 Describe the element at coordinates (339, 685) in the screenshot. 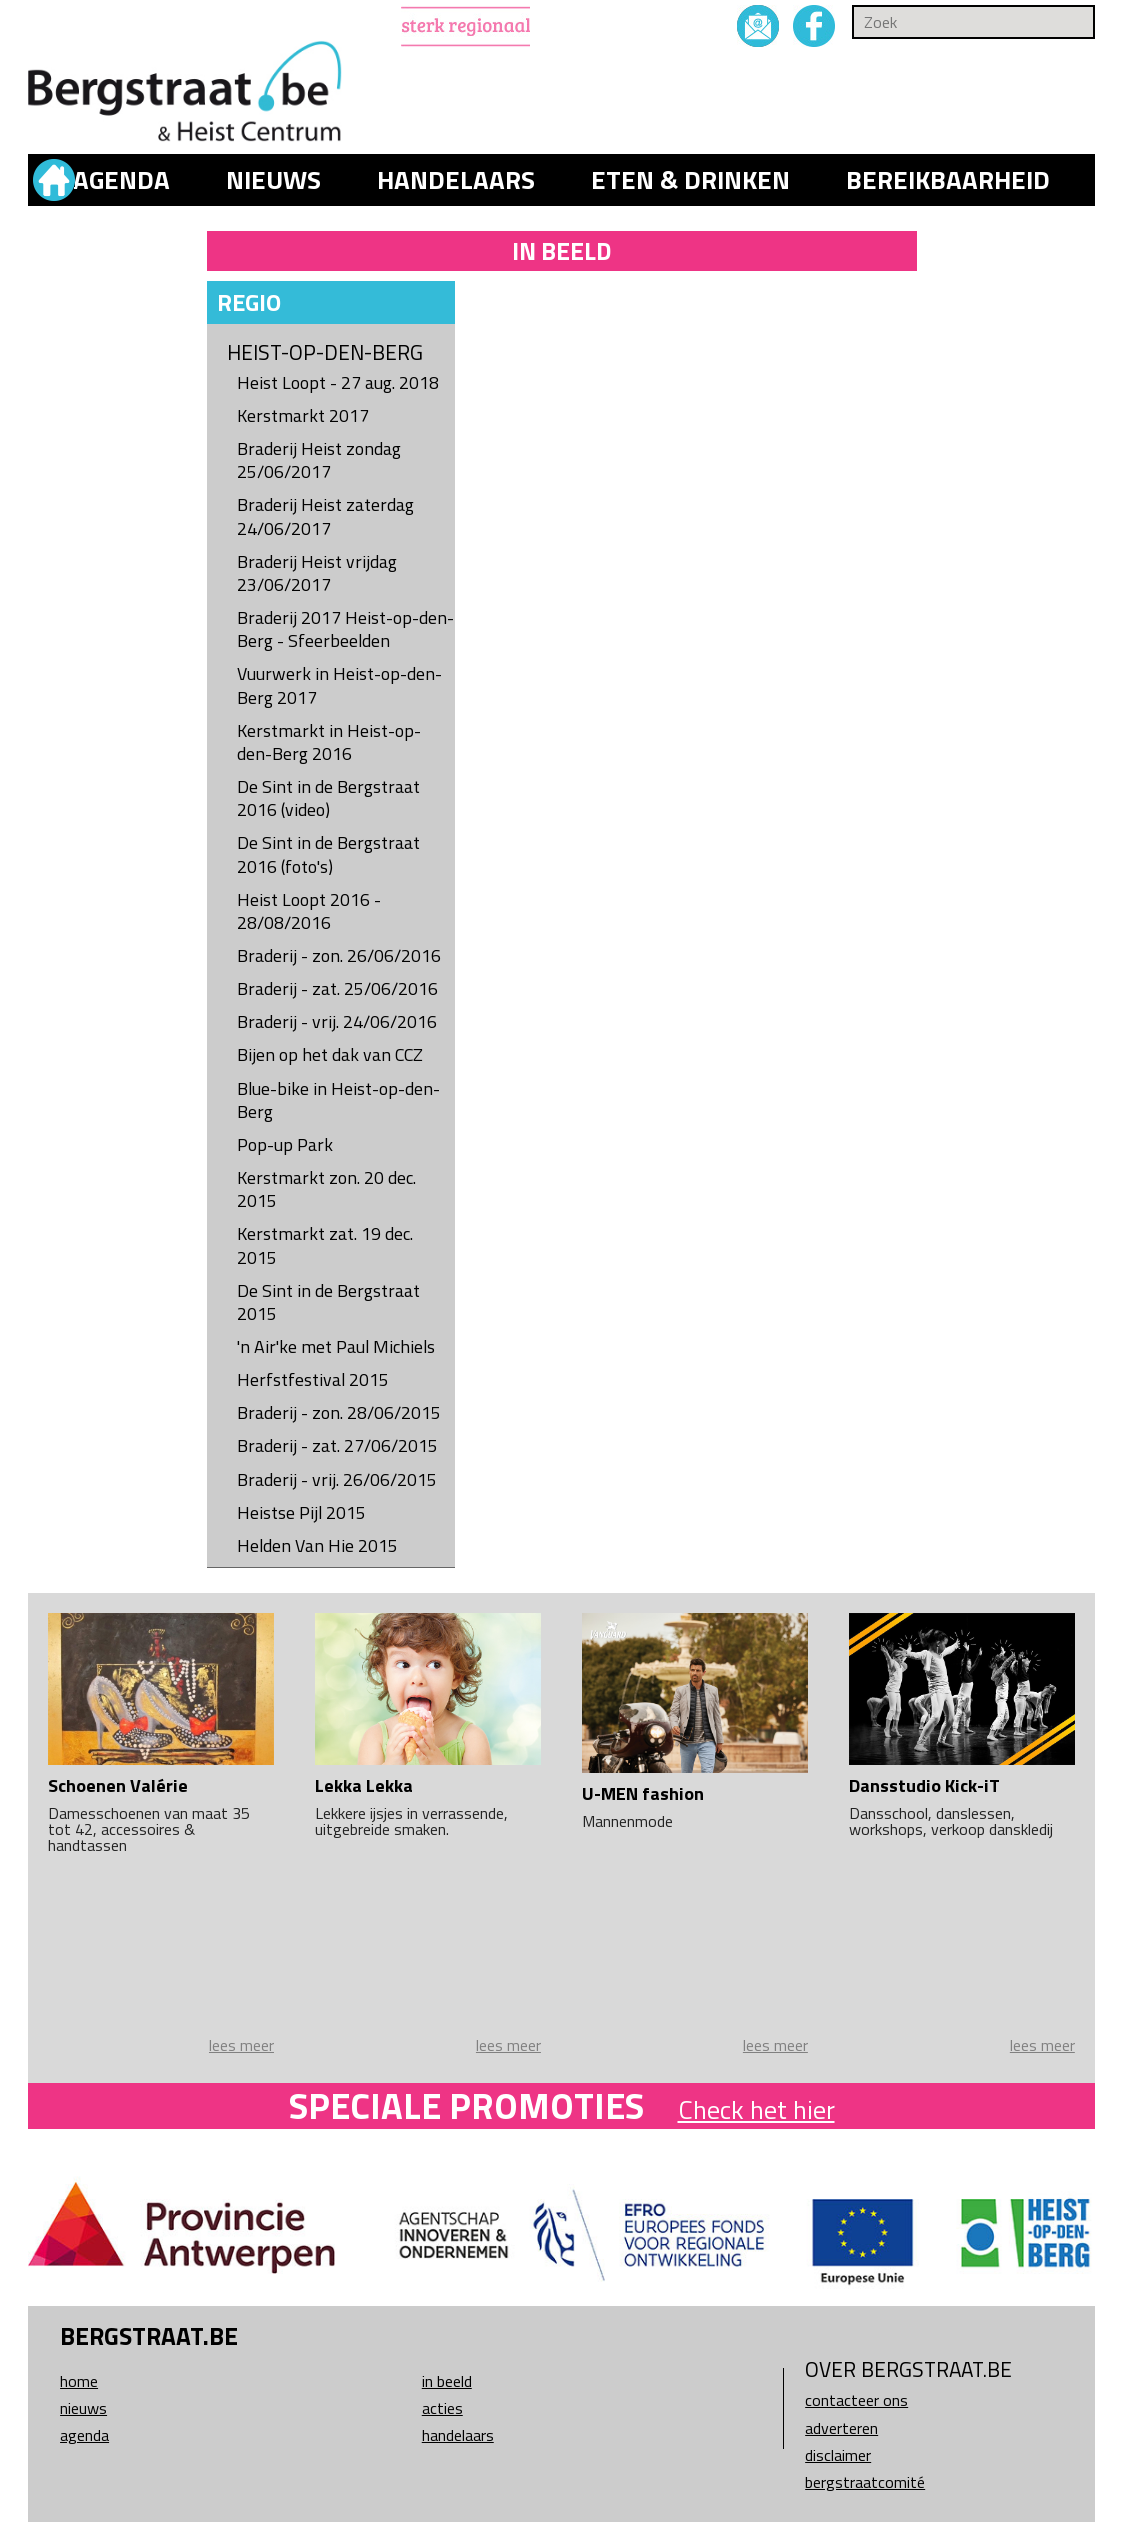

I see `Vuurwerk in Heist-op-den-Berg 2017` at that location.